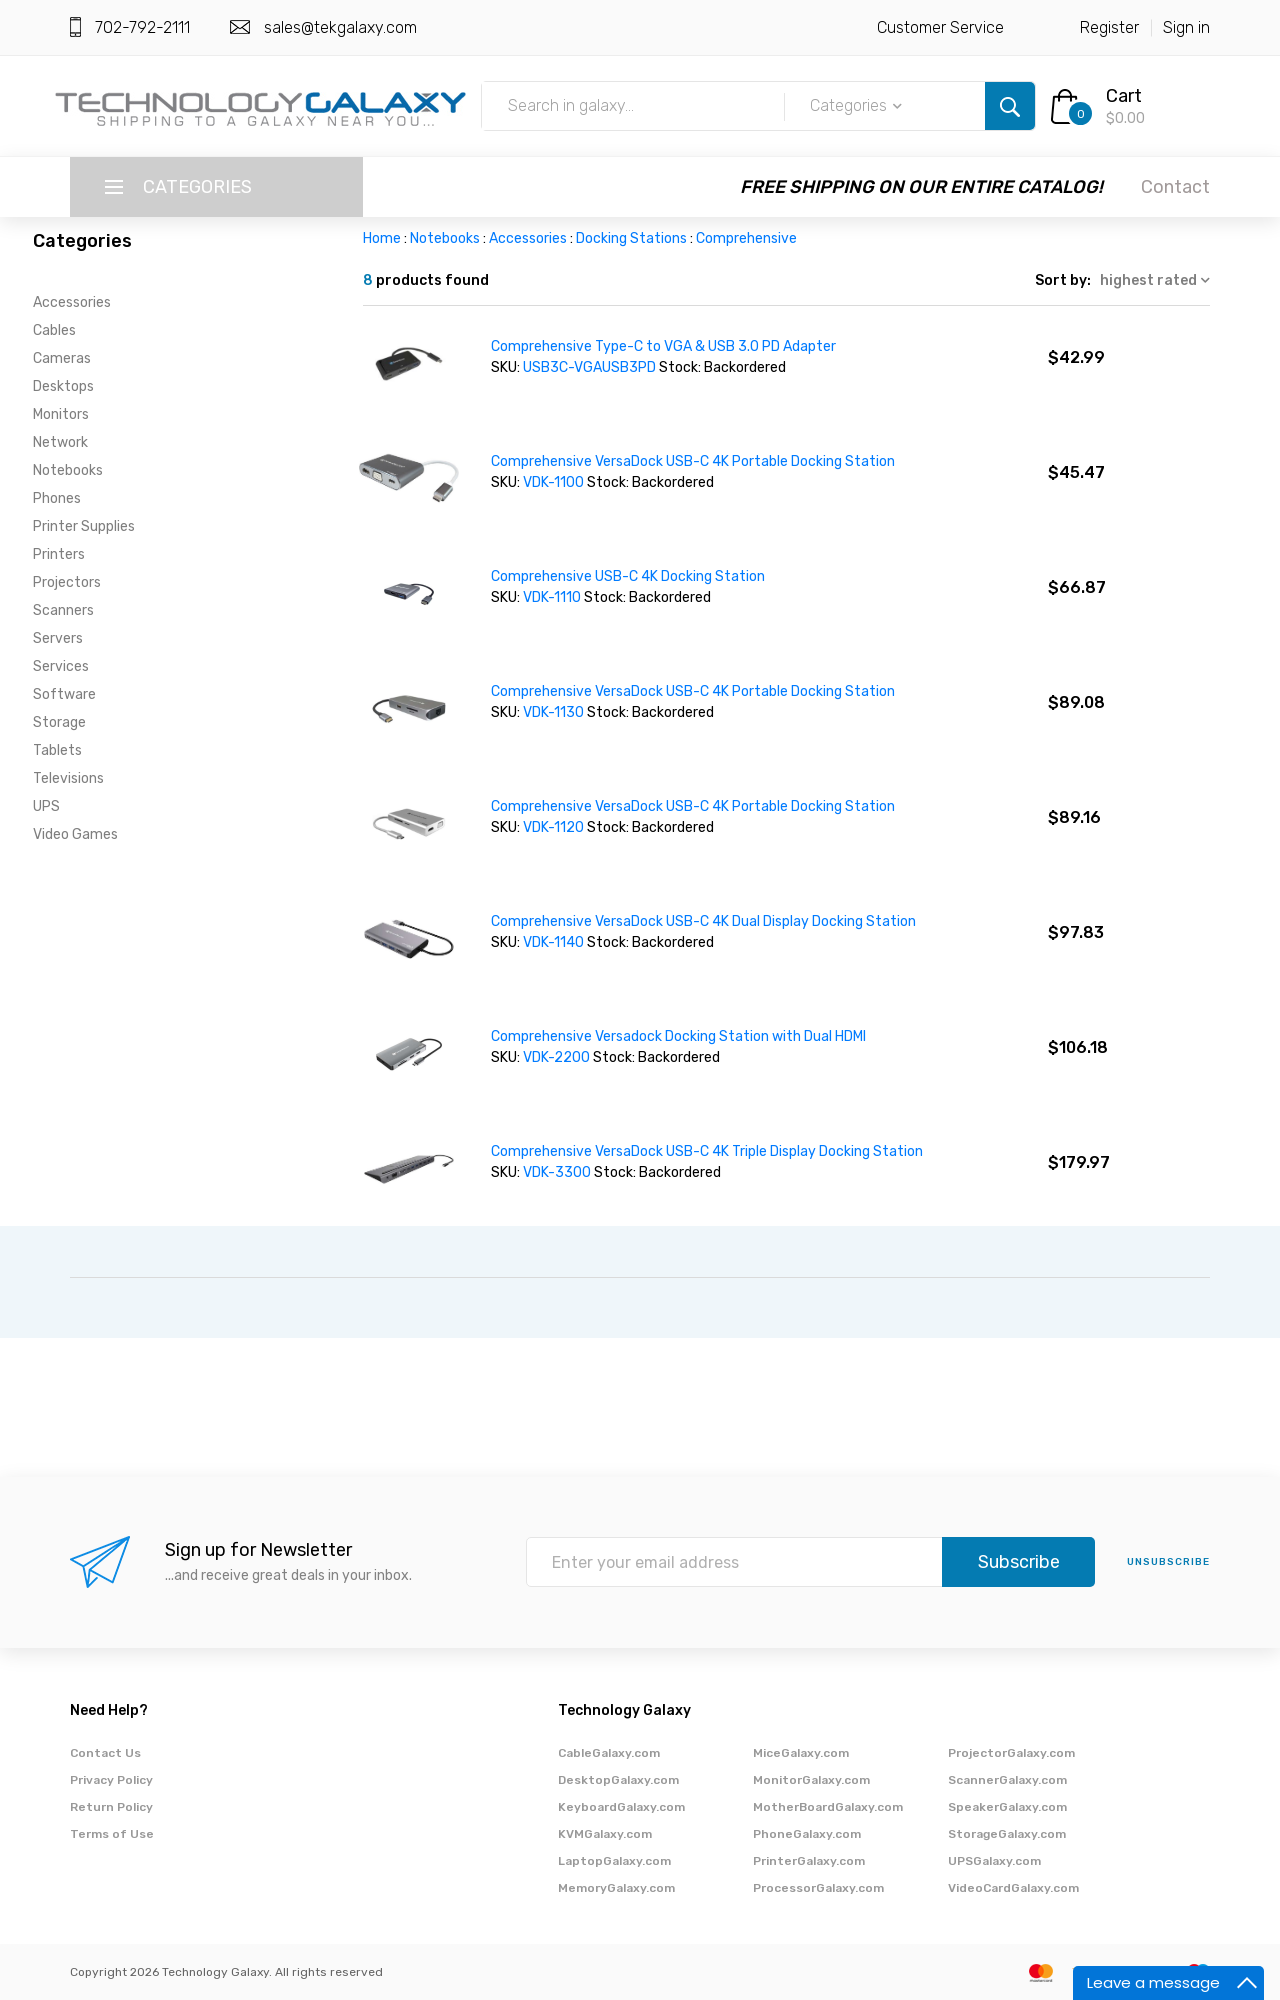 This screenshot has width=1280, height=2000. I want to click on Accessories, so click(72, 302).